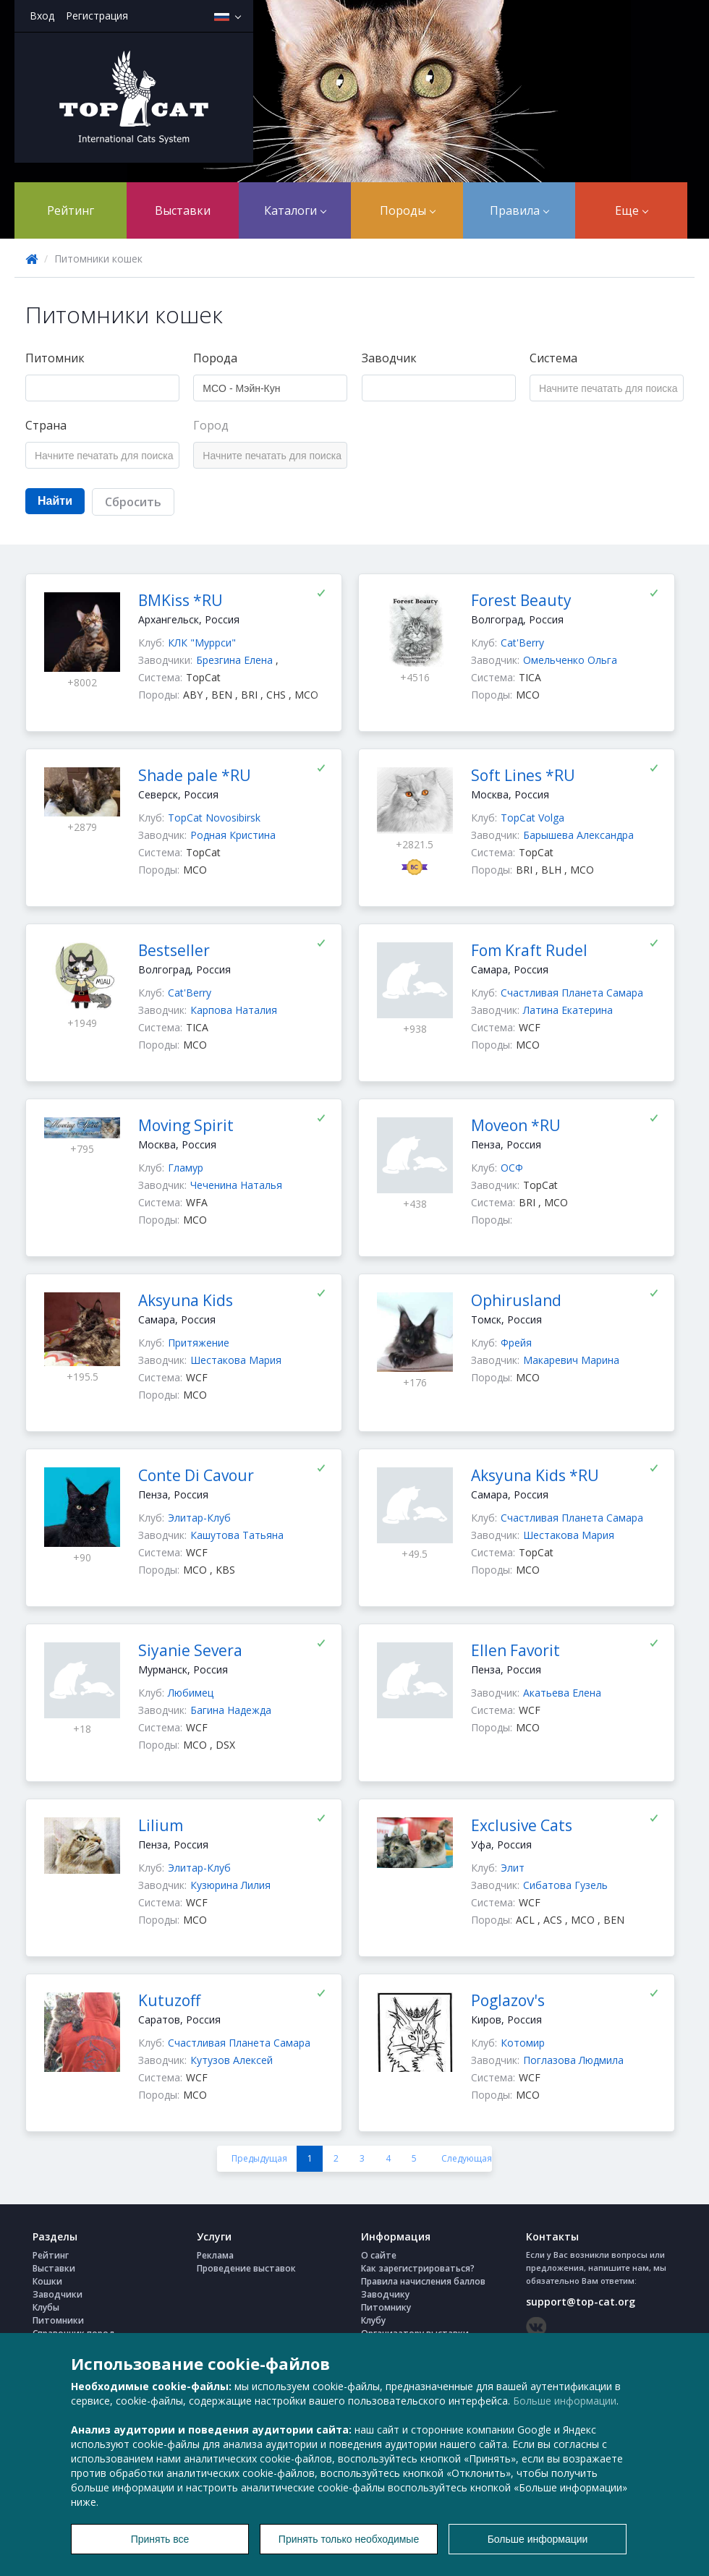 This screenshot has height=2576, width=709. Describe the element at coordinates (246, 2268) in the screenshot. I see `Проведение выставок` at that location.